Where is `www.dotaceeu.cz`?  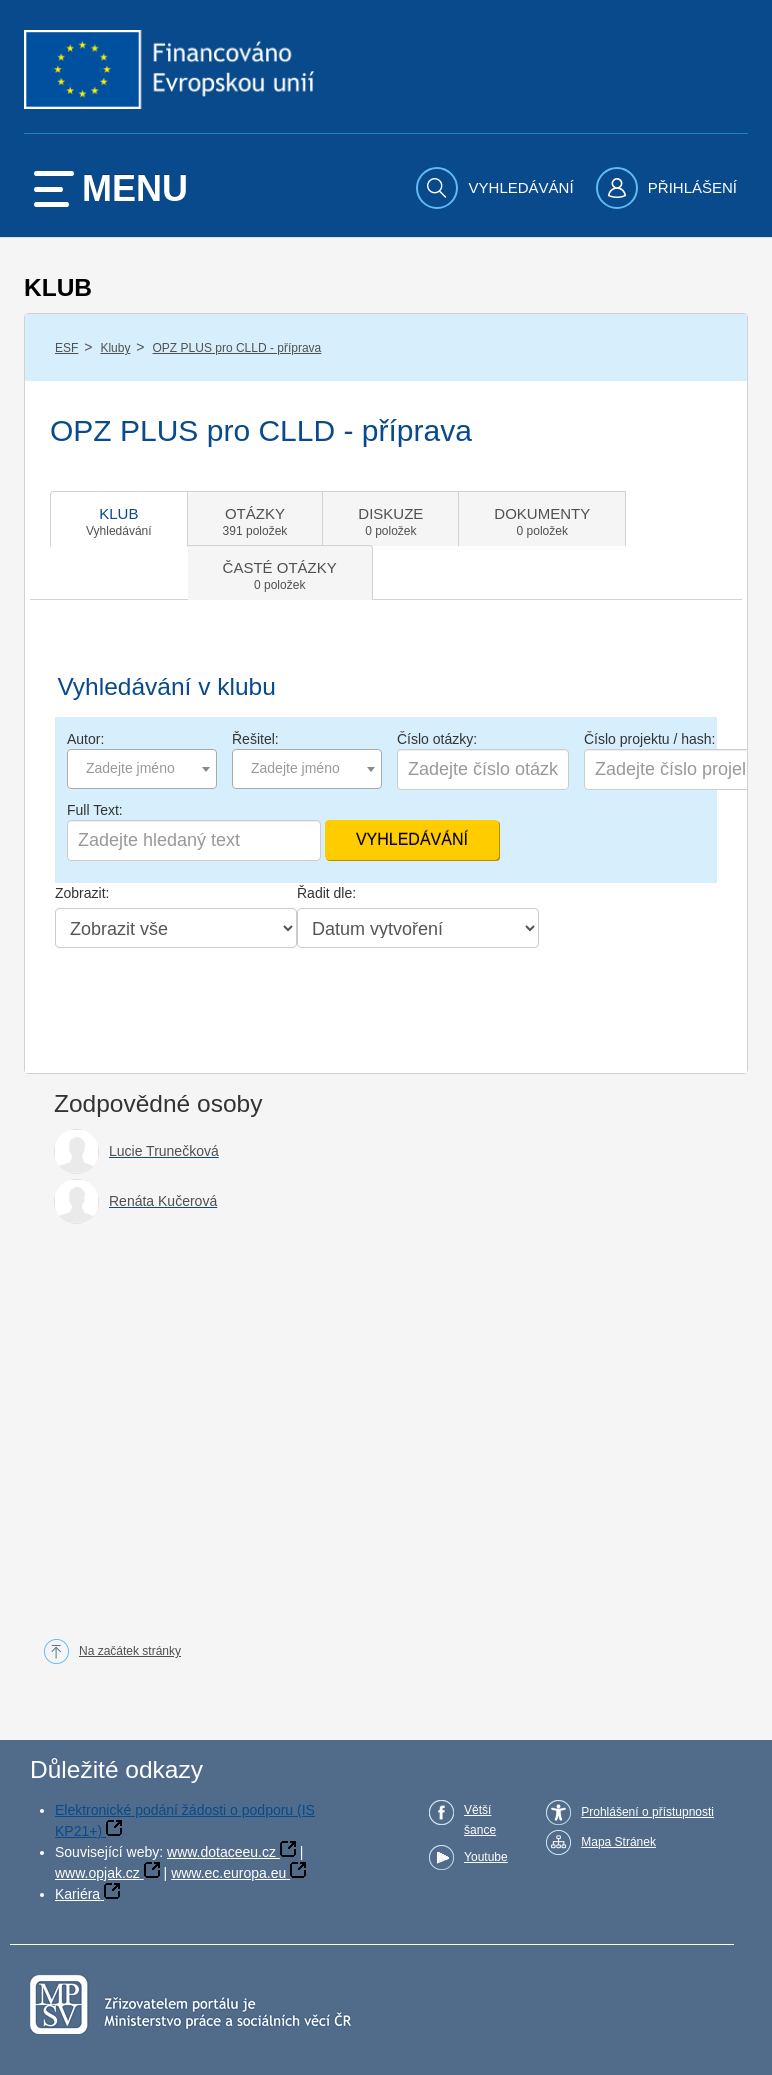 www.dotaceeu.cz is located at coordinates (221, 1852).